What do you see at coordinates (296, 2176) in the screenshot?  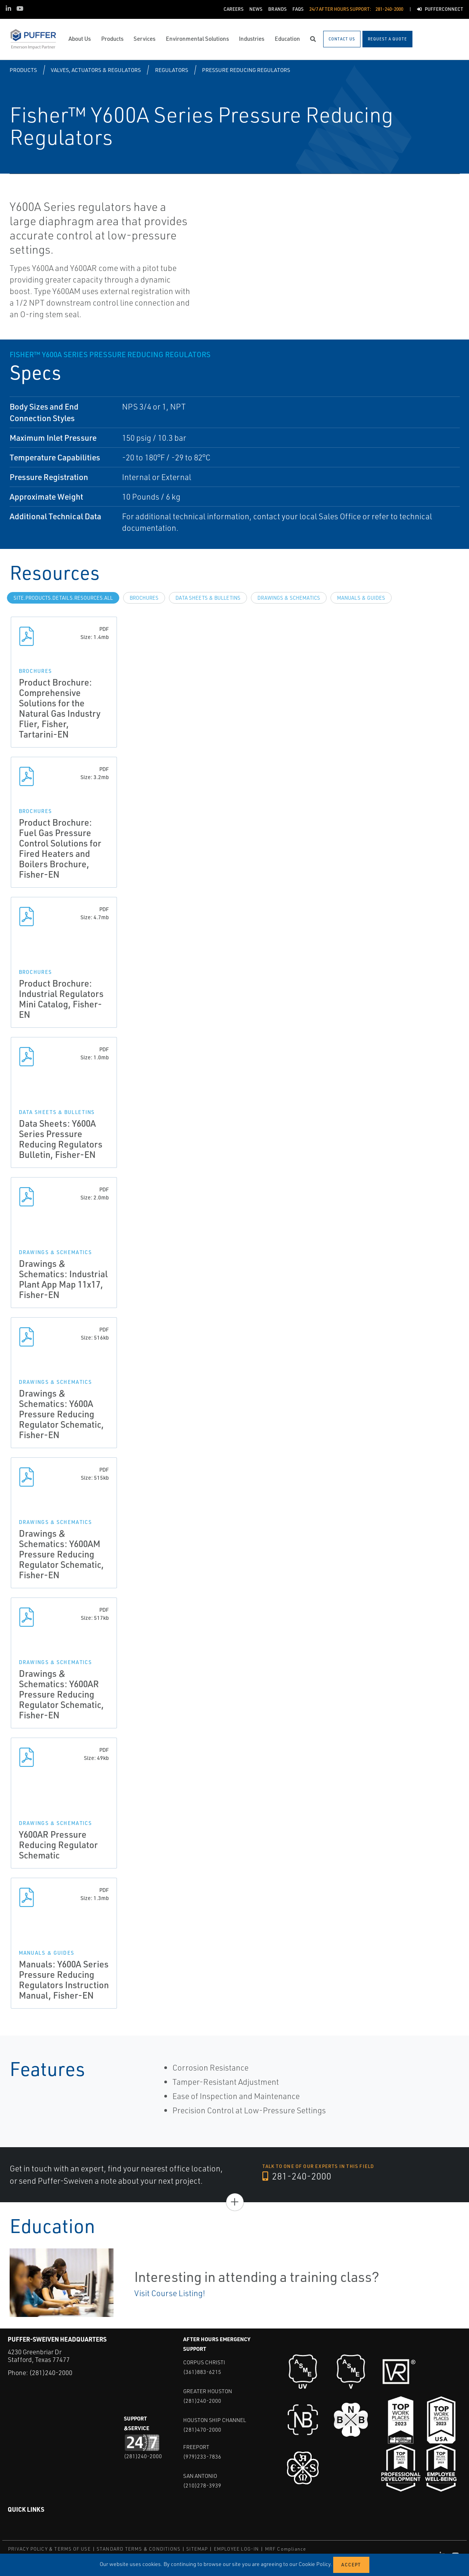 I see `281-240-2000` at bounding box center [296, 2176].